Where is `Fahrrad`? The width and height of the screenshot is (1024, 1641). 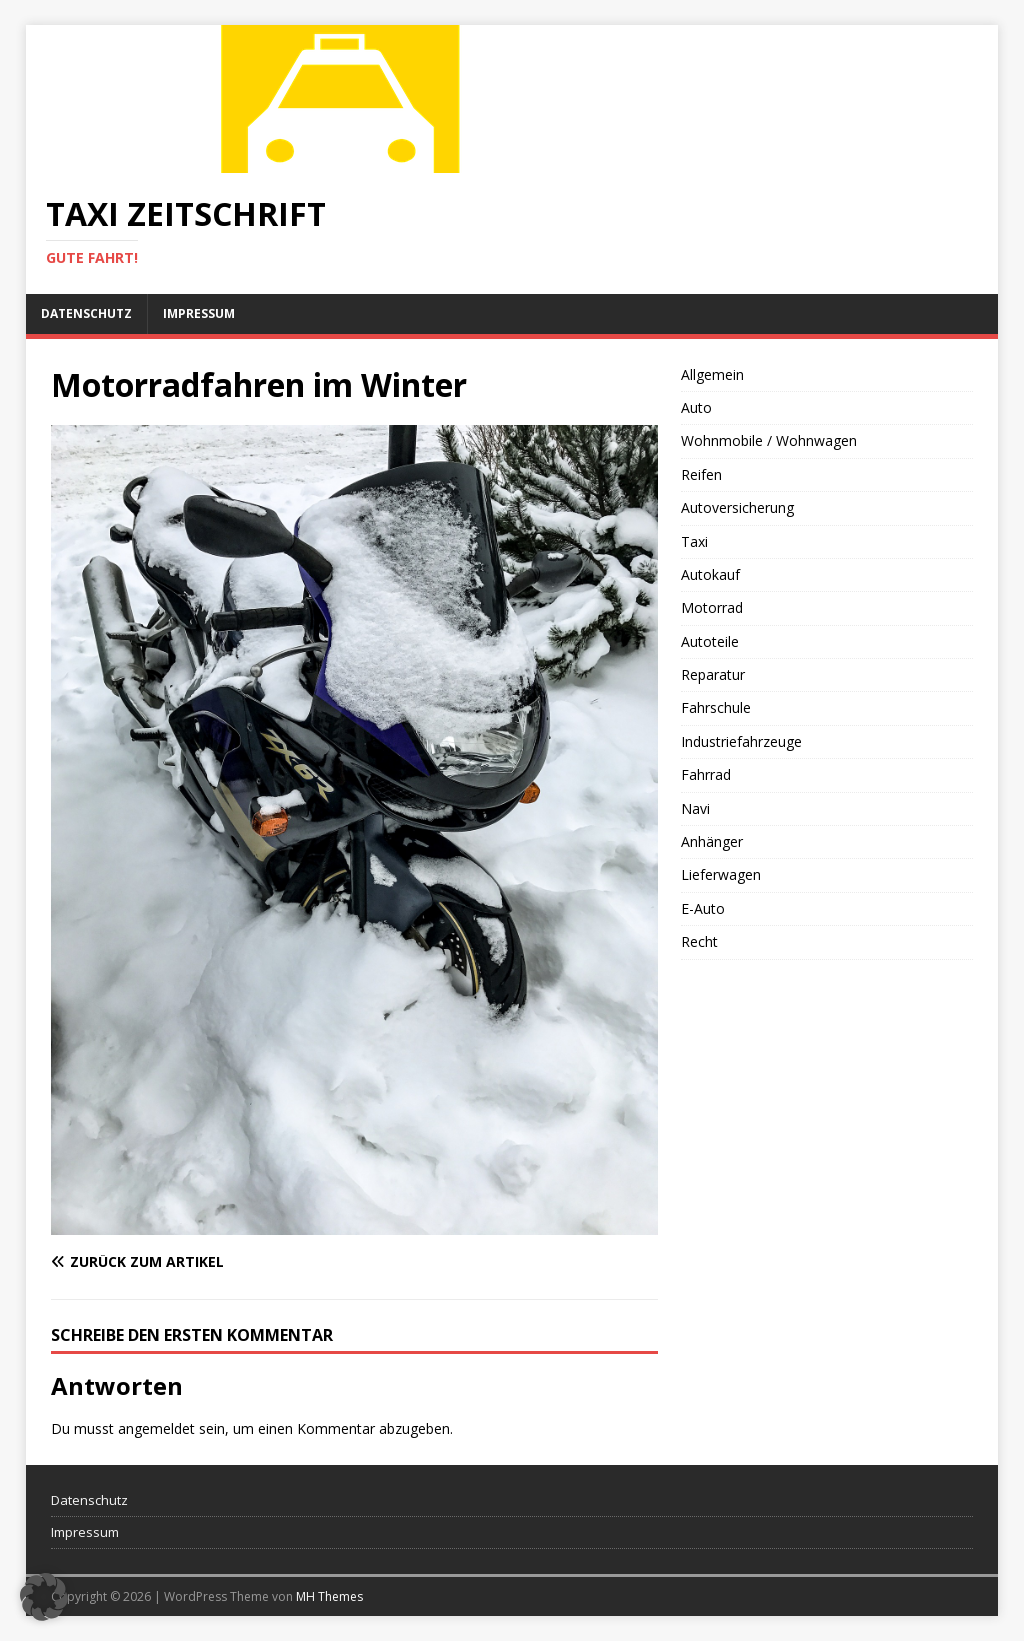
Fahrrad is located at coordinates (706, 774).